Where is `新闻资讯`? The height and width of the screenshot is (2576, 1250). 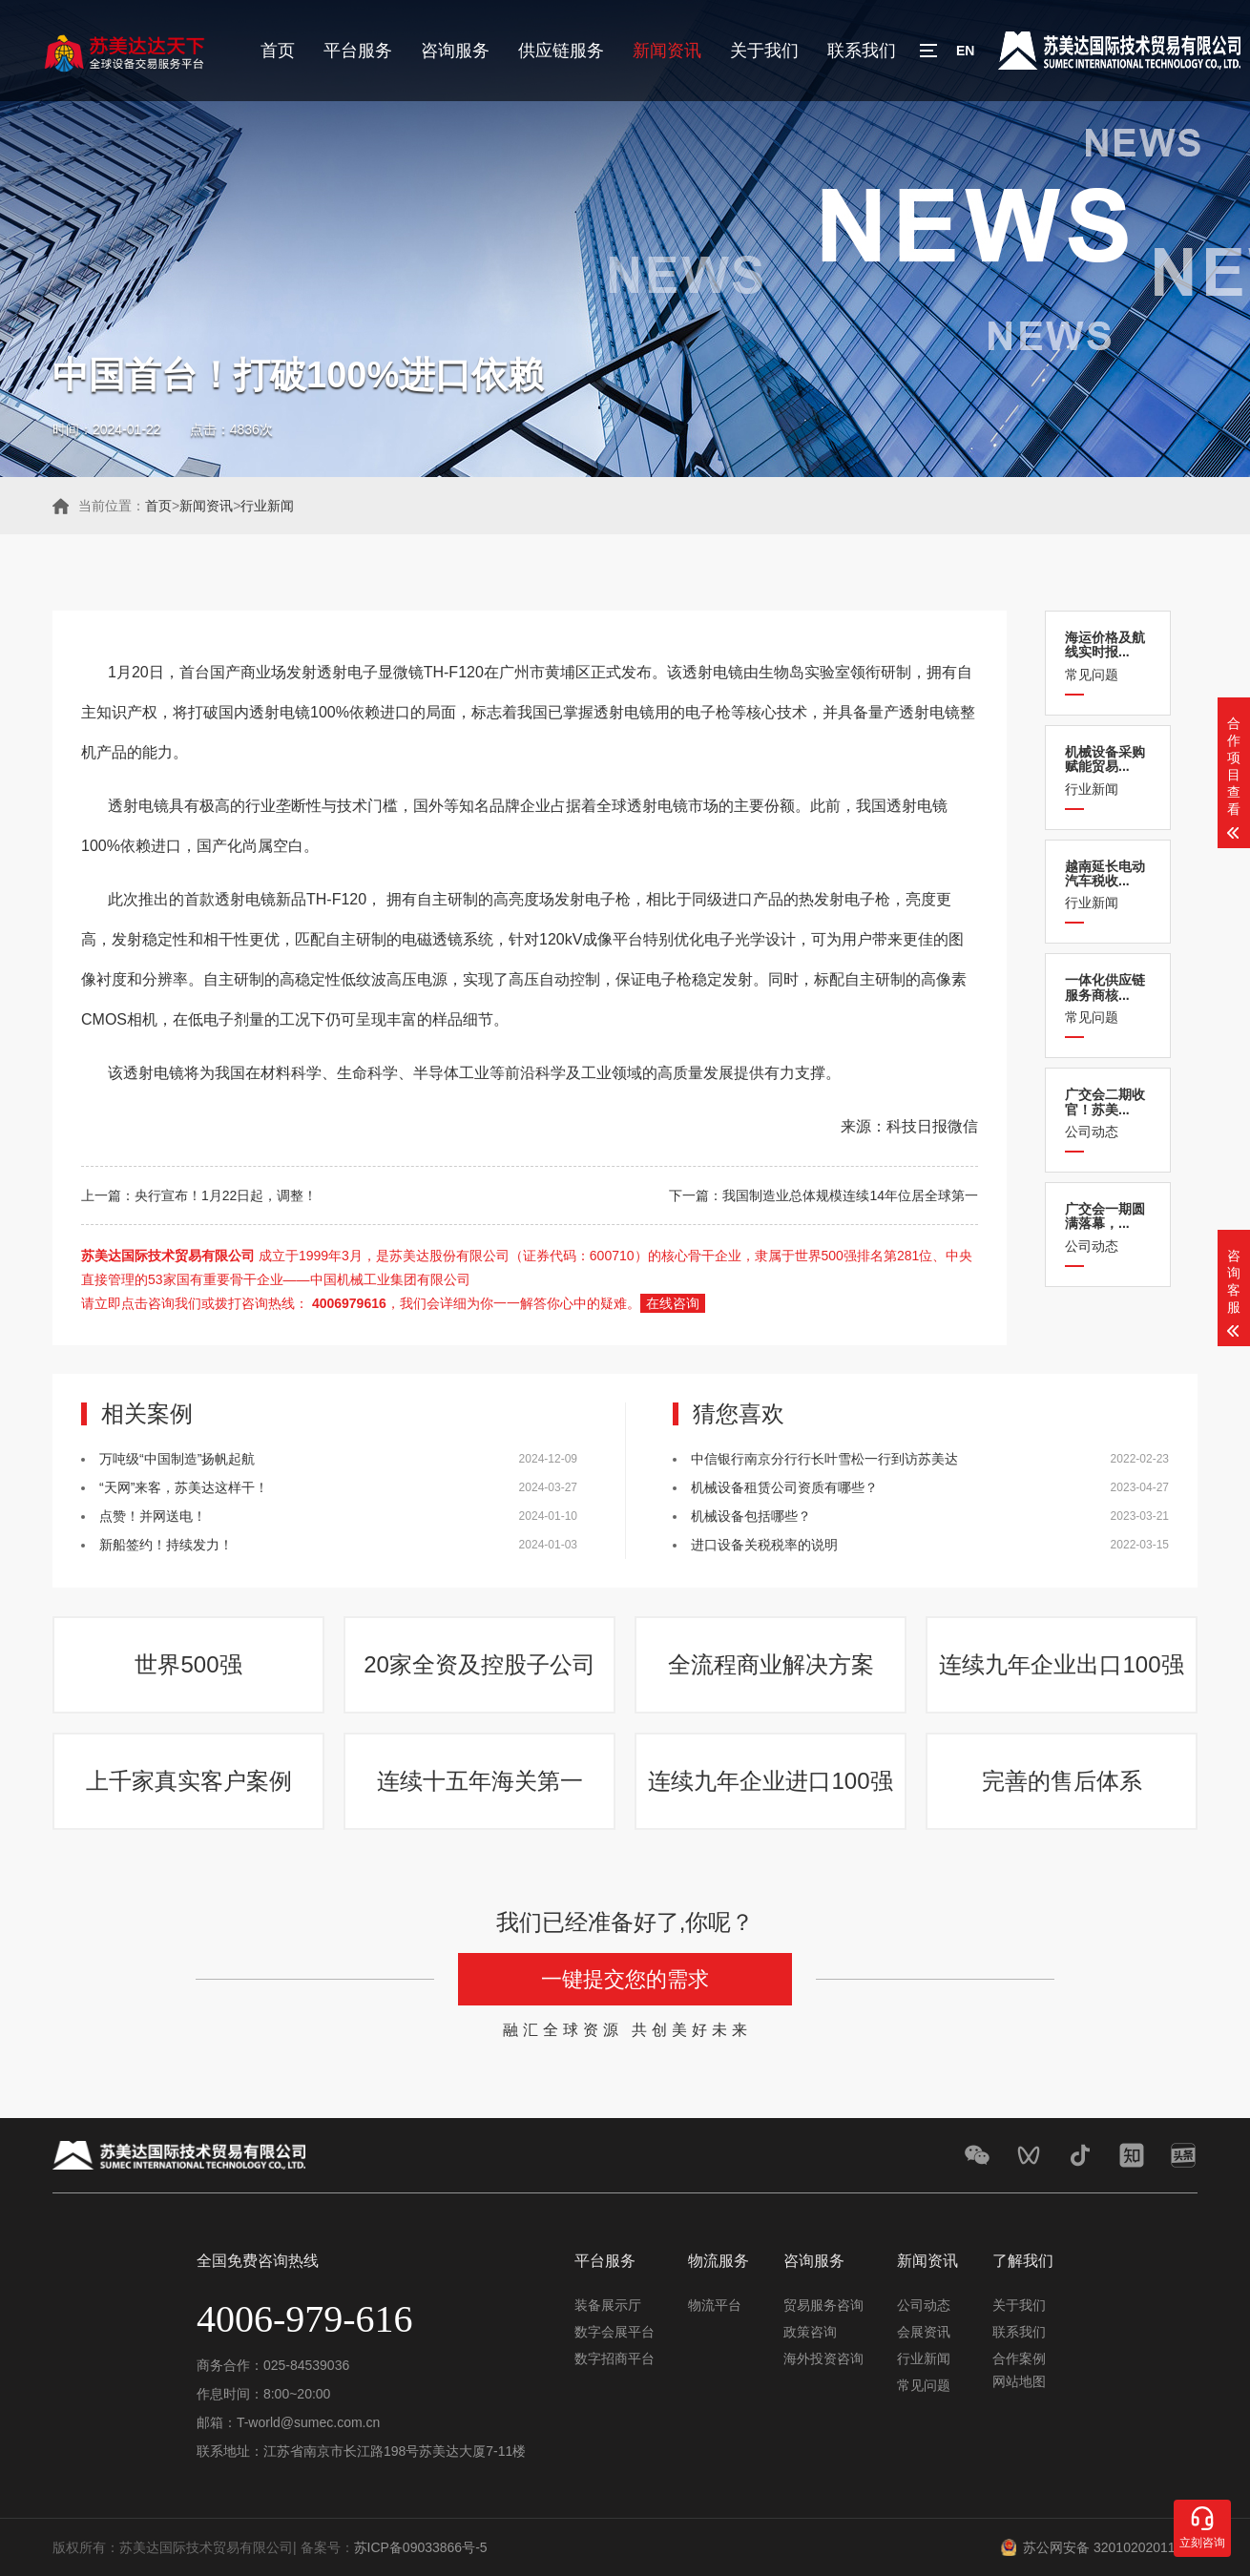
新闻资讯 is located at coordinates (667, 50).